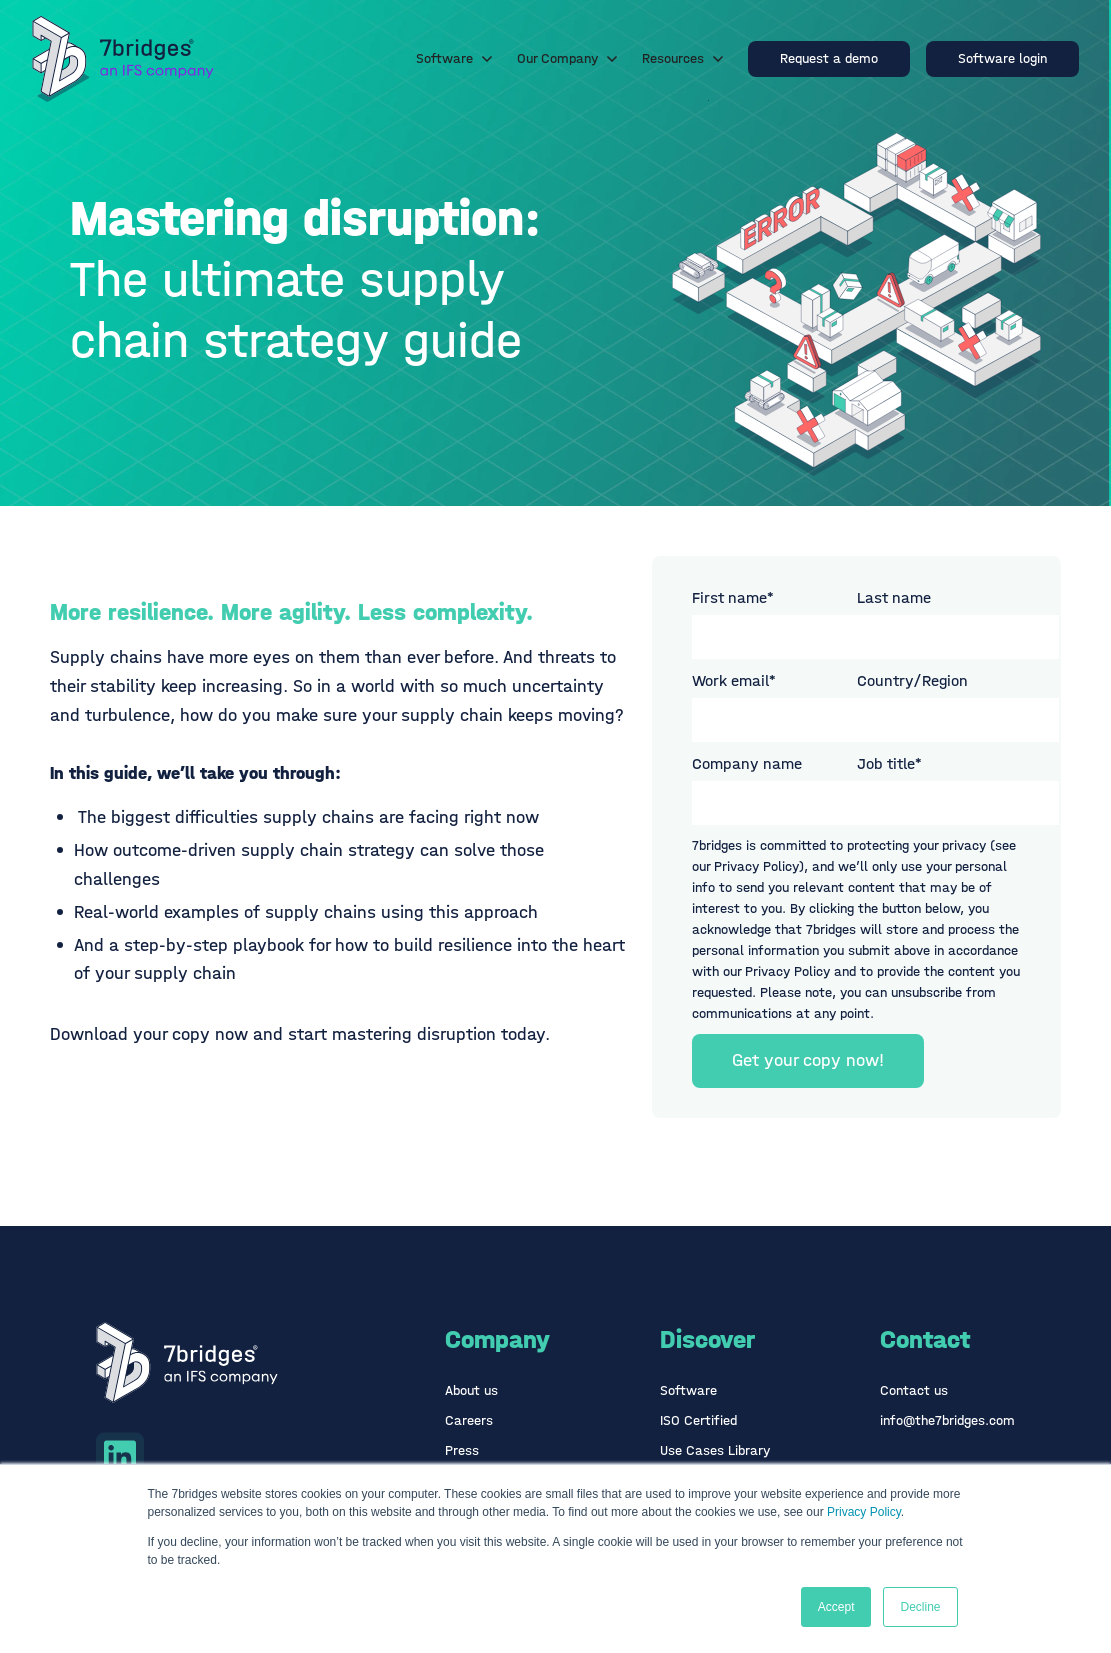  I want to click on Our Company, so click(567, 58).